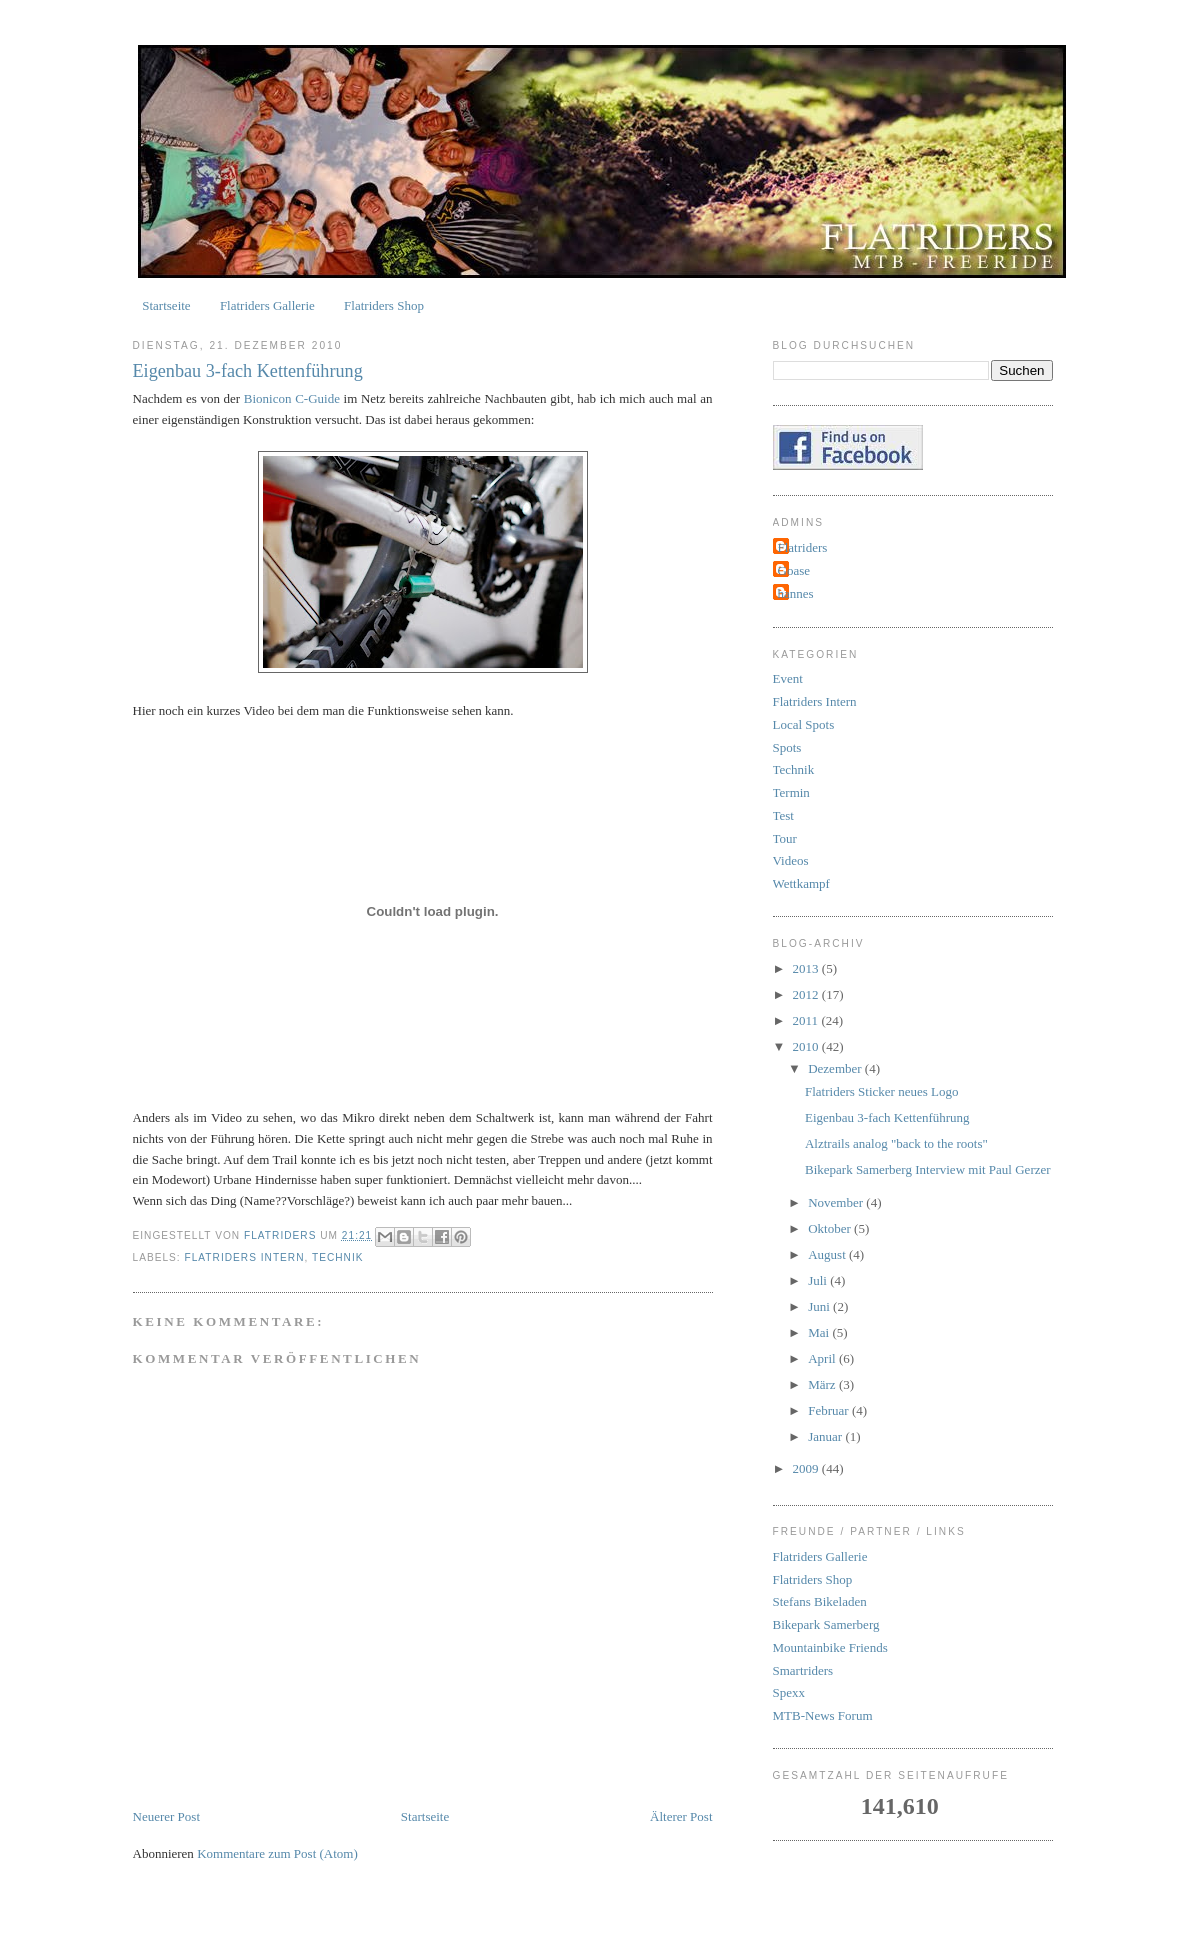  Describe the element at coordinates (267, 305) in the screenshot. I see `Flatriders Gallerie` at that location.